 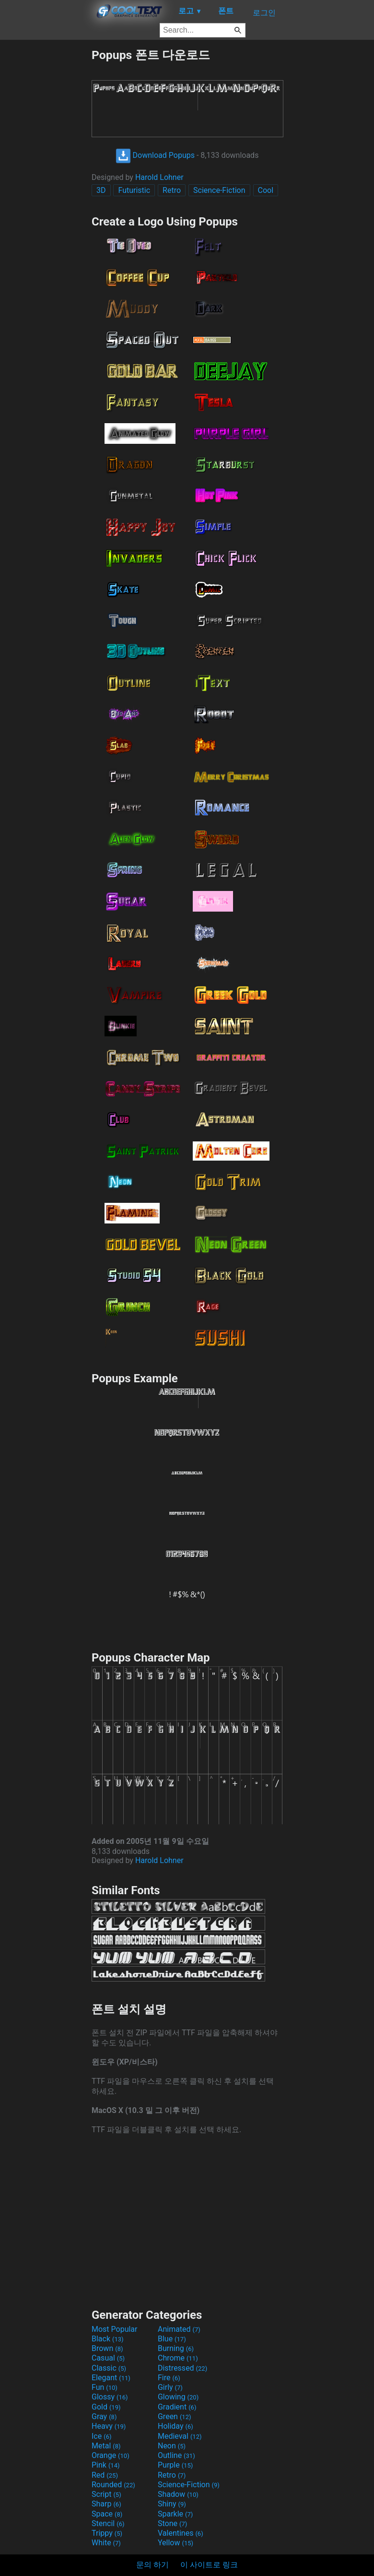 I want to click on Yellow, so click(x=175, y=2542).